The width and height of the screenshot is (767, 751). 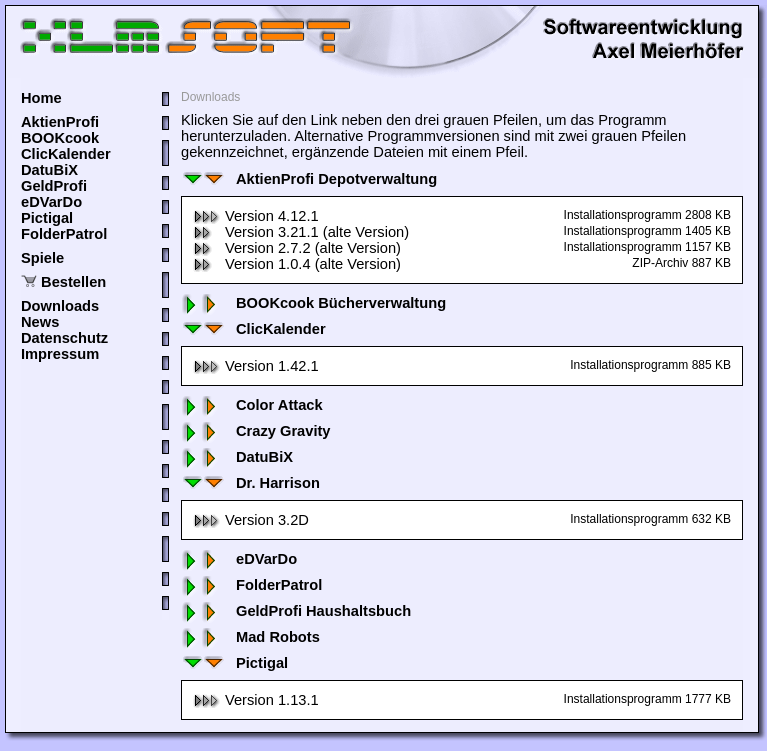 I want to click on Impressum, so click(x=60, y=354).